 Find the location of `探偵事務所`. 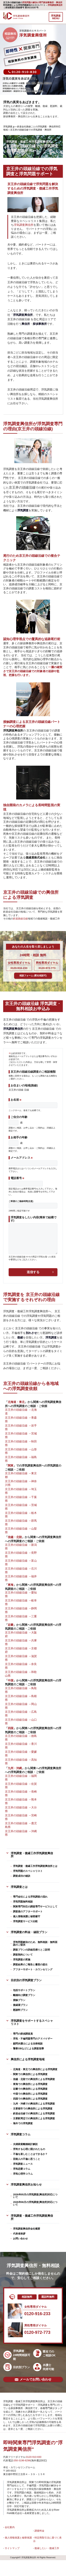

探偵事務所 is located at coordinates (40, 323).